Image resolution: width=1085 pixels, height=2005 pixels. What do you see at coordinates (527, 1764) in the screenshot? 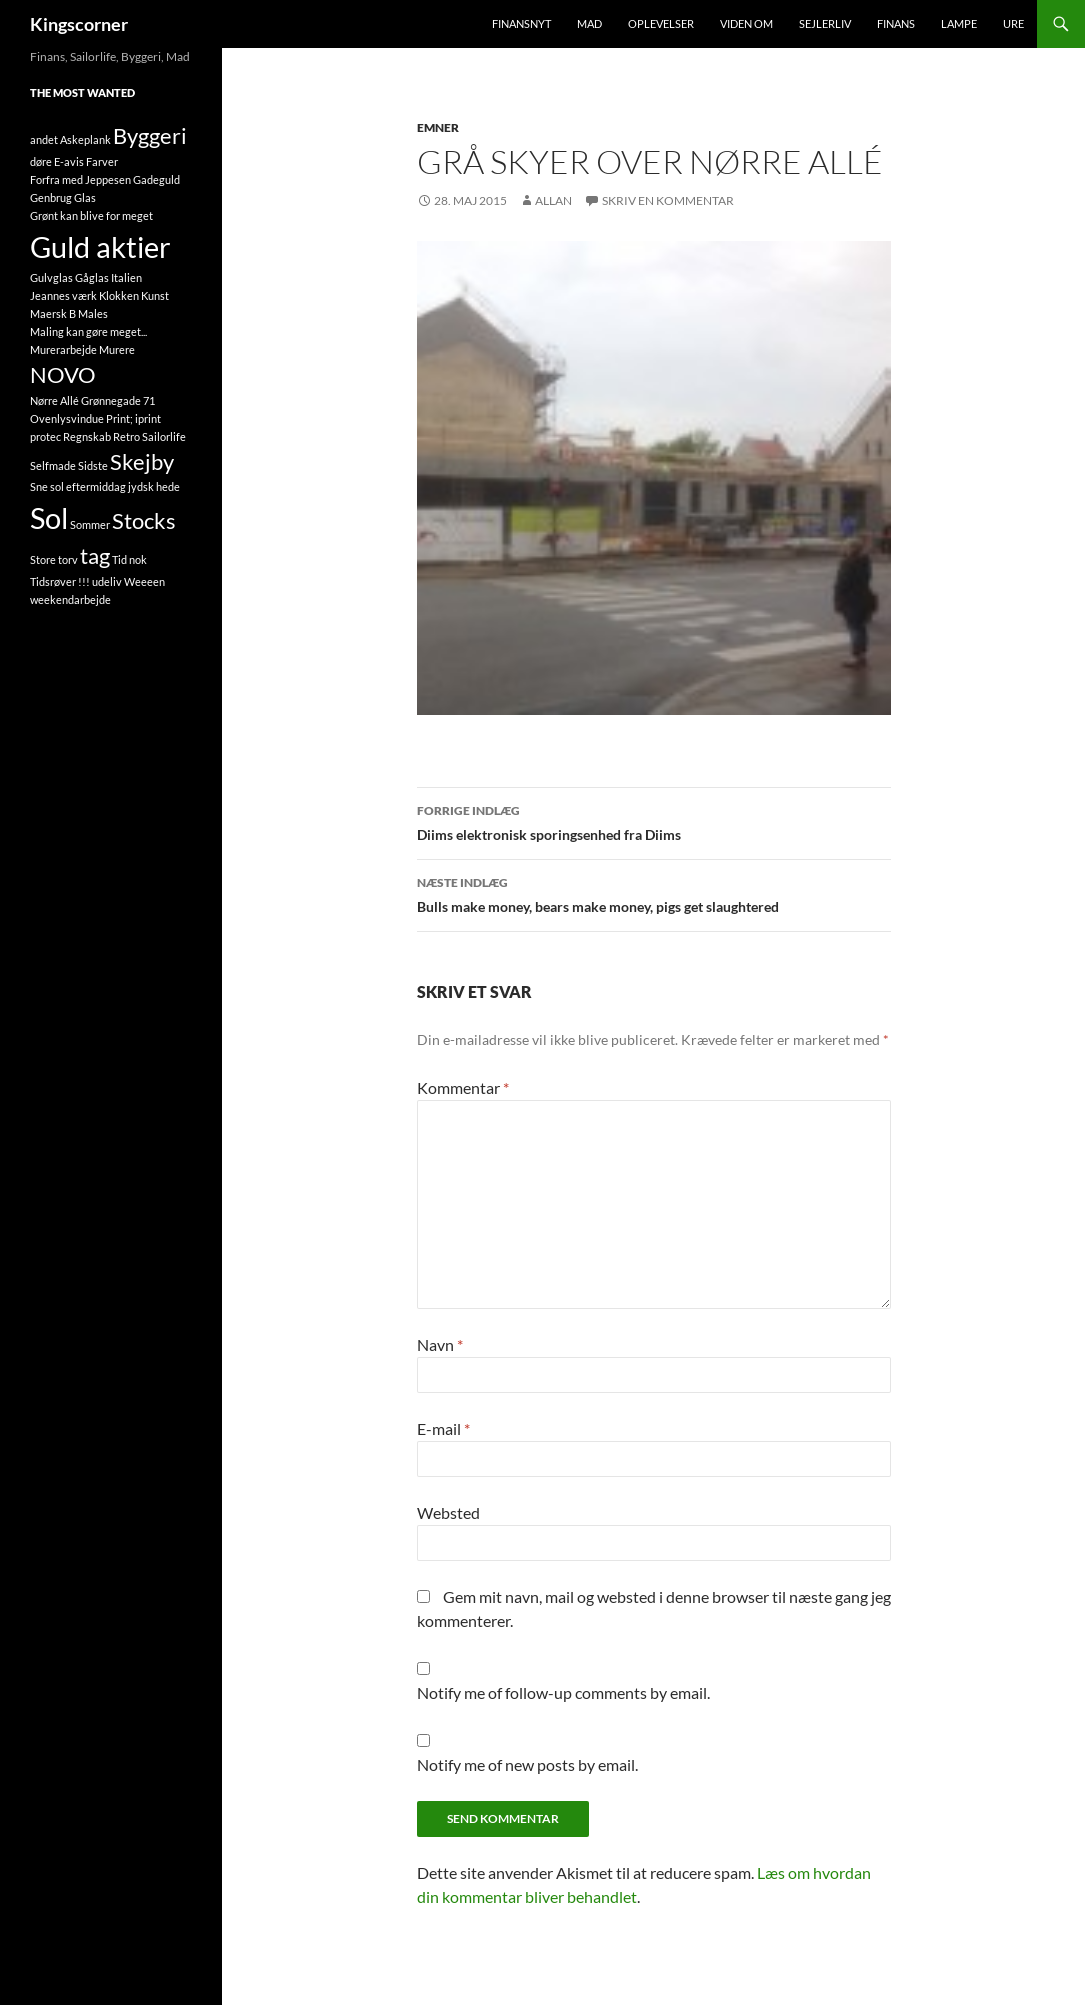
I see `Notify me of new posts by email.` at bounding box center [527, 1764].